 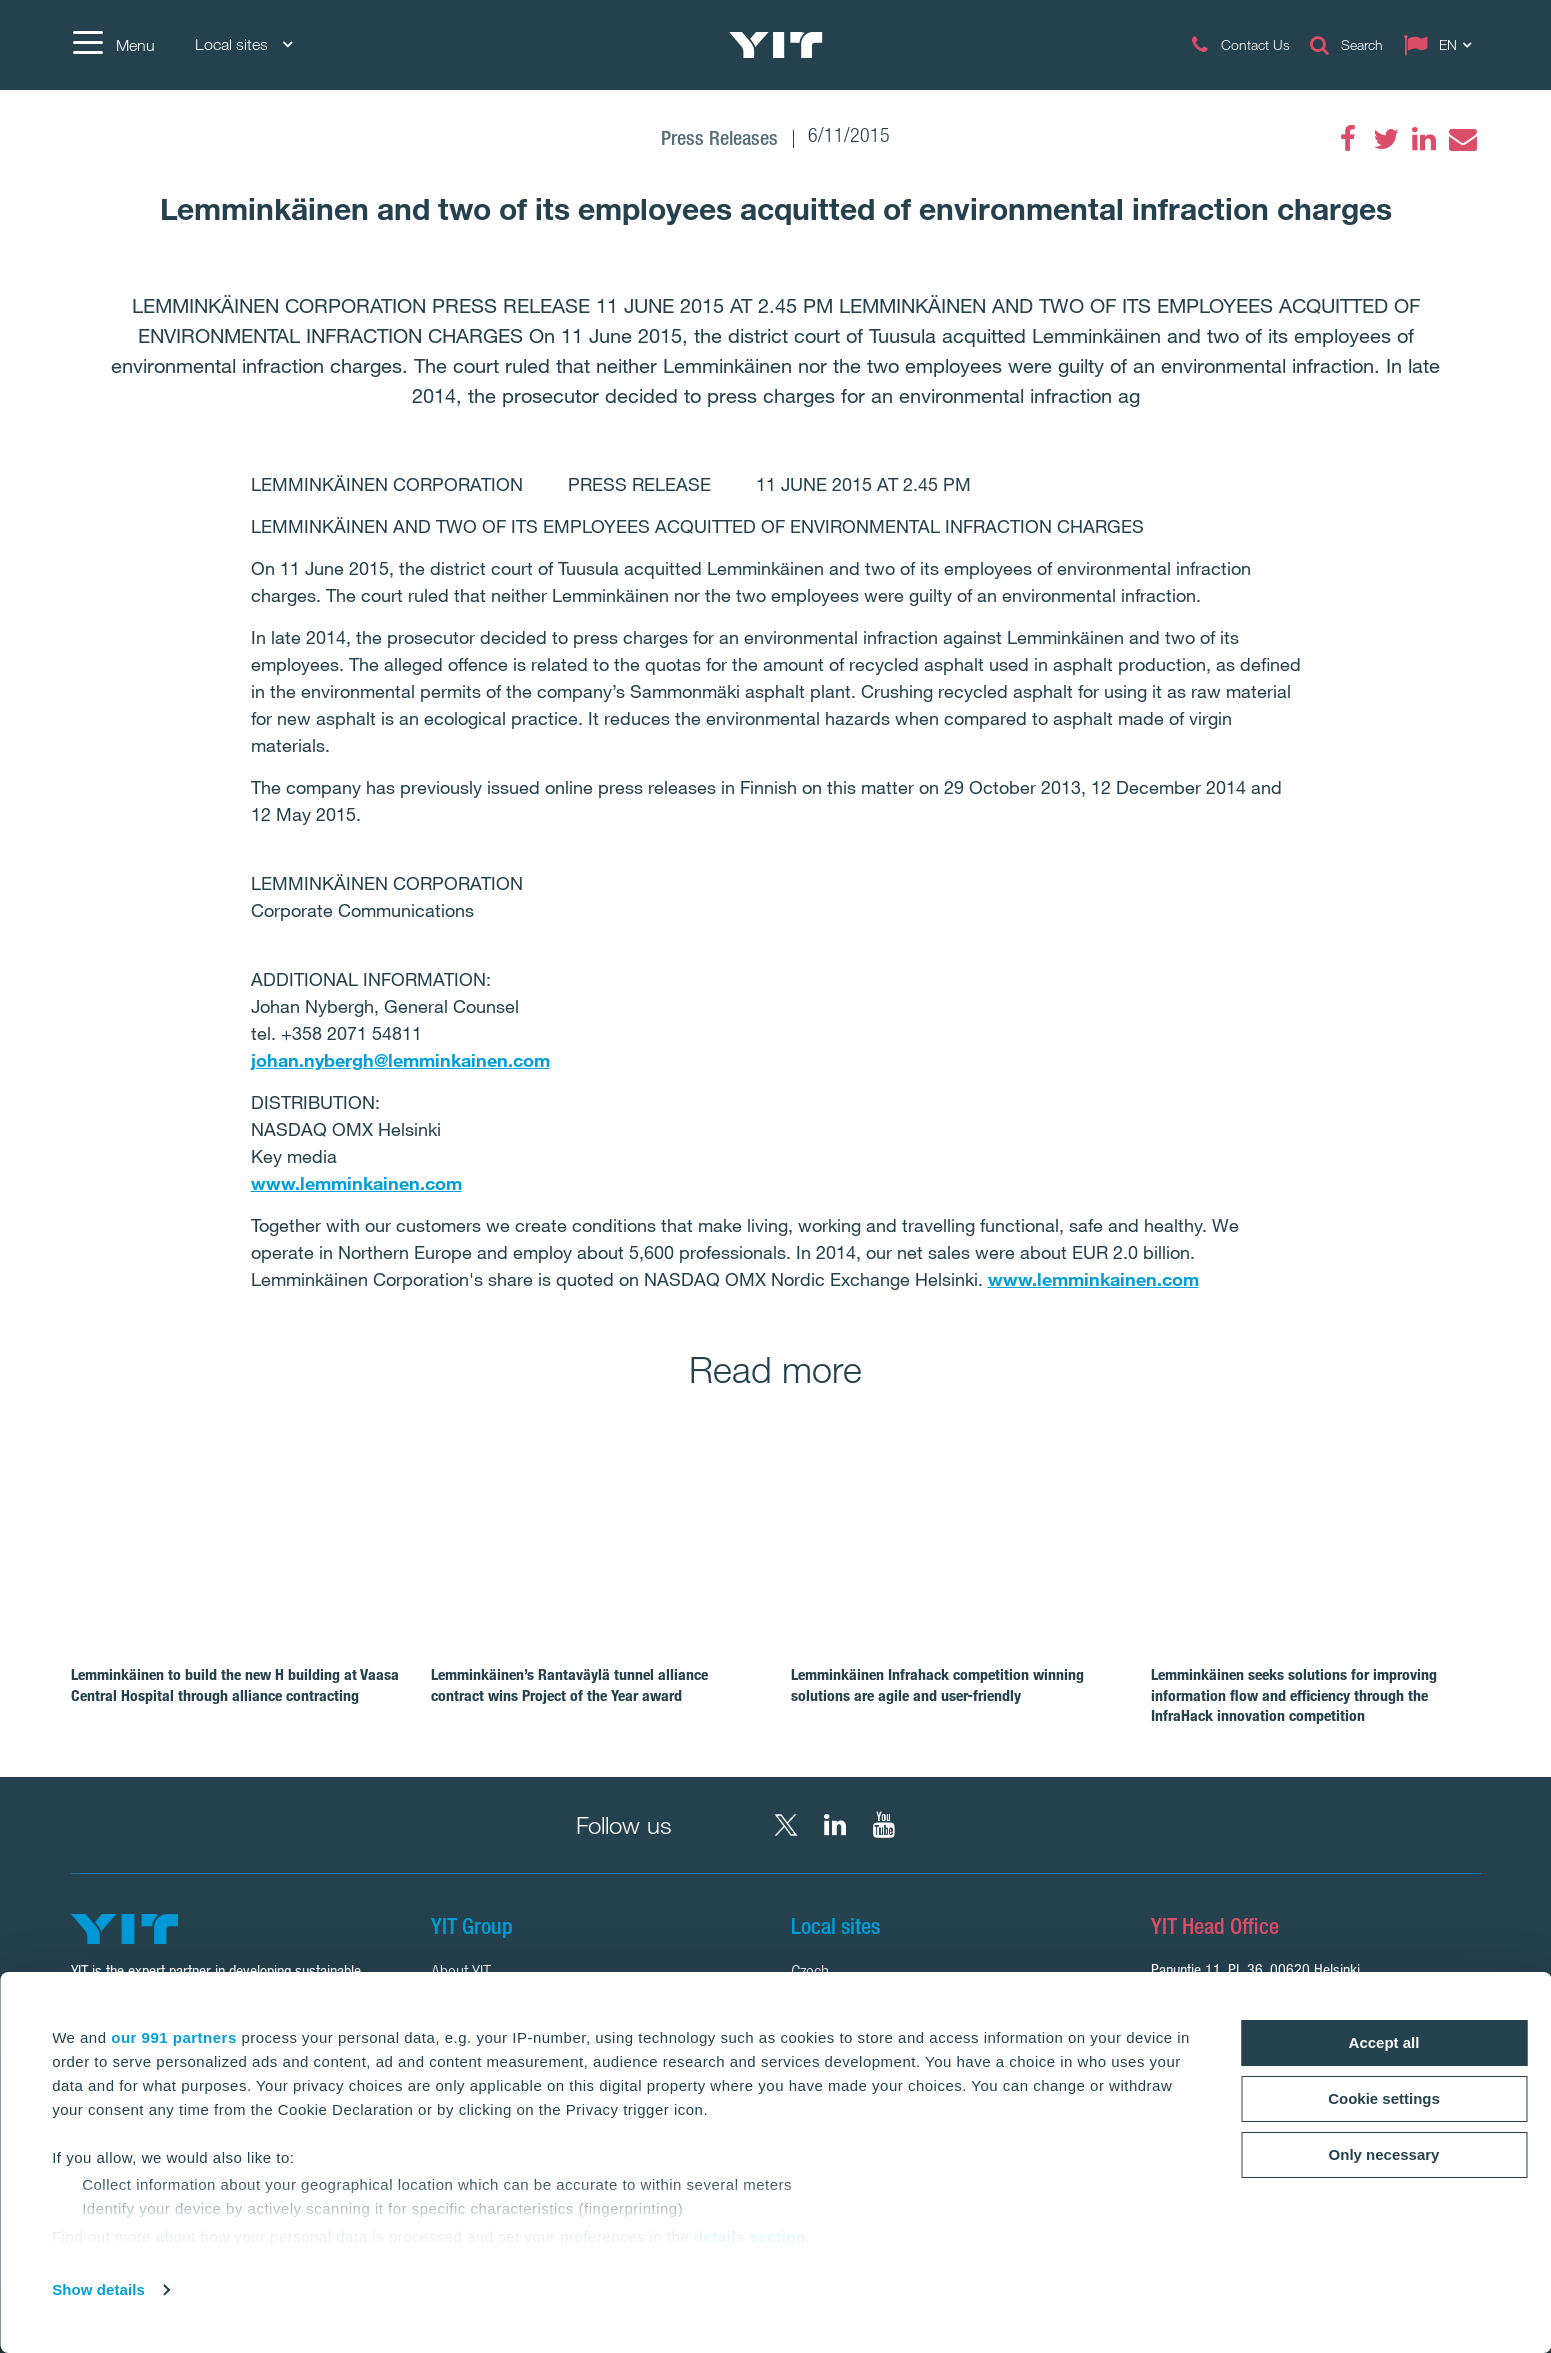 What do you see at coordinates (776, 45) in the screenshot?
I see `[YIT Home]` at bounding box center [776, 45].